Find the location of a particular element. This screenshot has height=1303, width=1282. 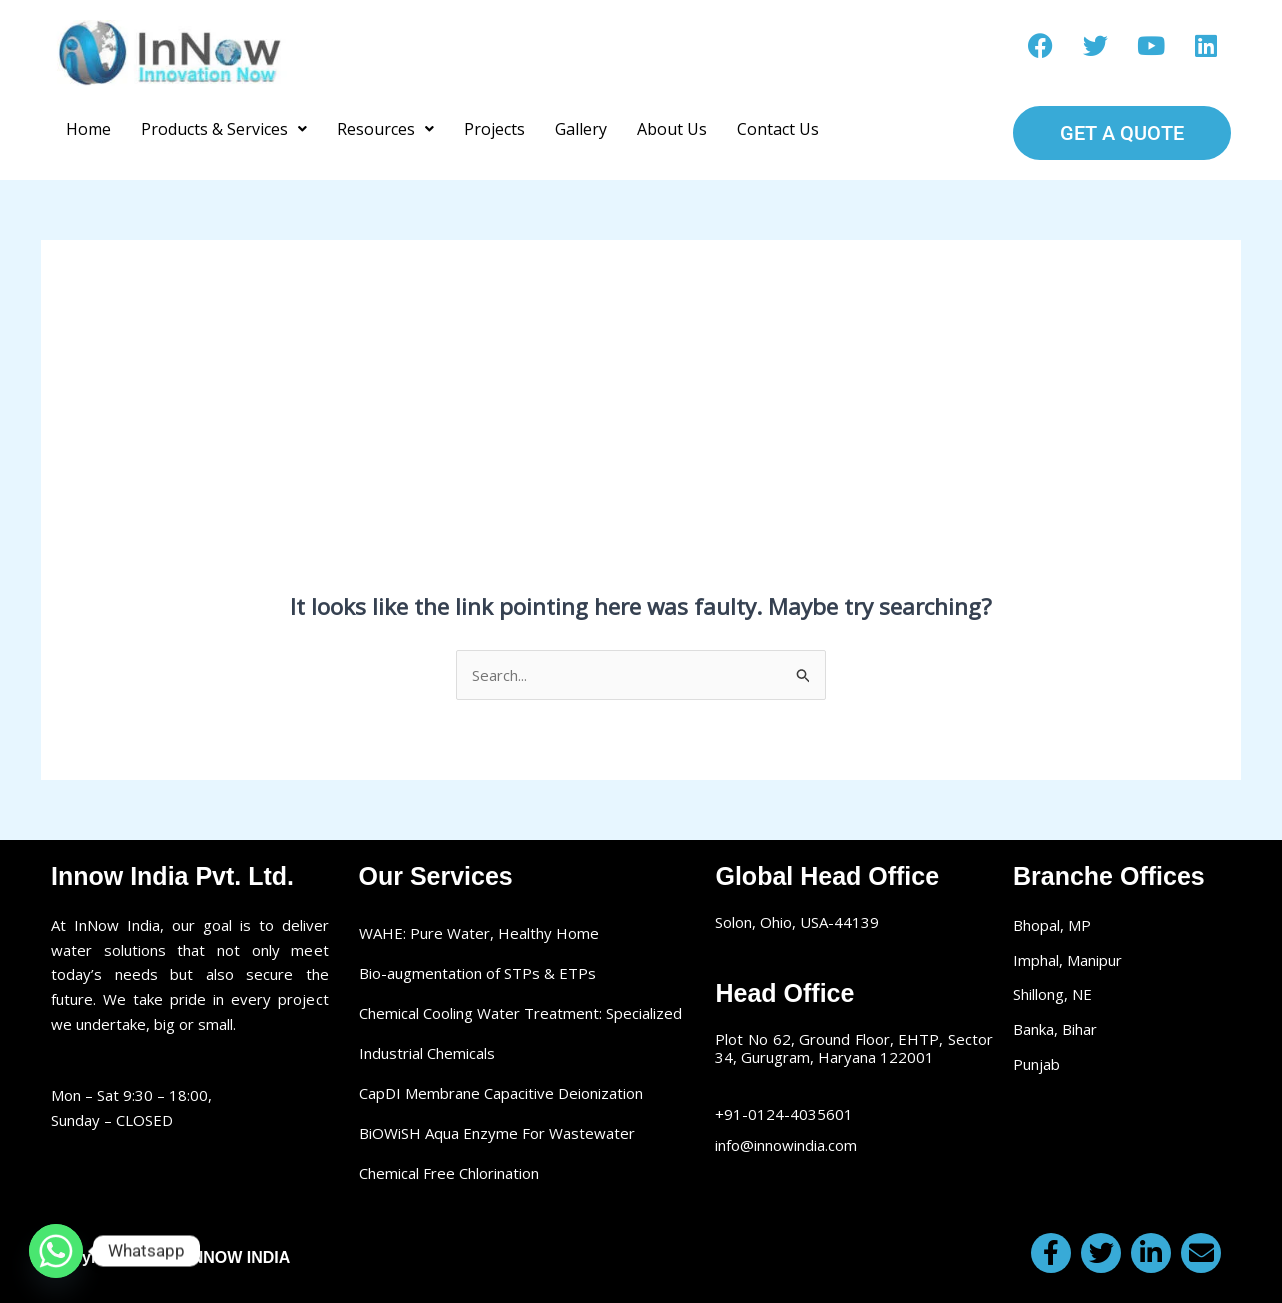

Home is located at coordinates (88, 129).